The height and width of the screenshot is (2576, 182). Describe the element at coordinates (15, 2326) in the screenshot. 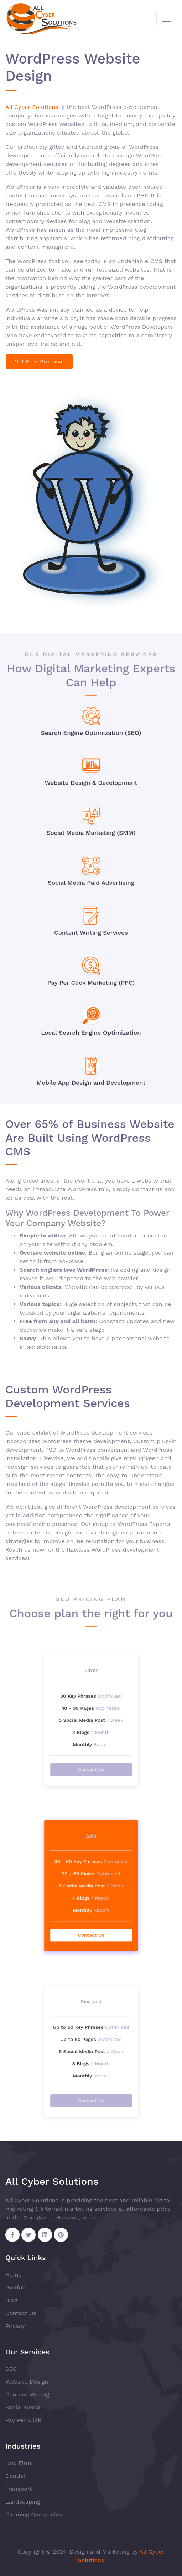

I see `Privacy` at that location.